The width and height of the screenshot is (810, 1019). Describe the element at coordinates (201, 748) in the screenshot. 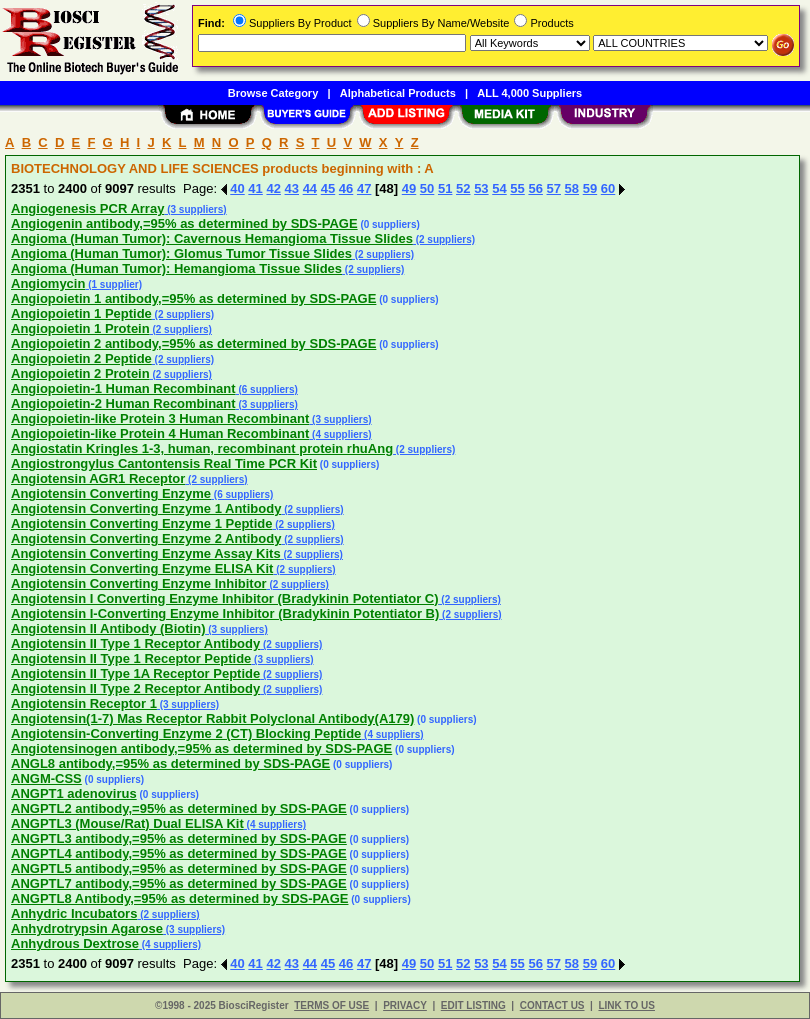

I see `Angiotensinogen antibody,=95% as determined by SDS-PAGE` at that location.